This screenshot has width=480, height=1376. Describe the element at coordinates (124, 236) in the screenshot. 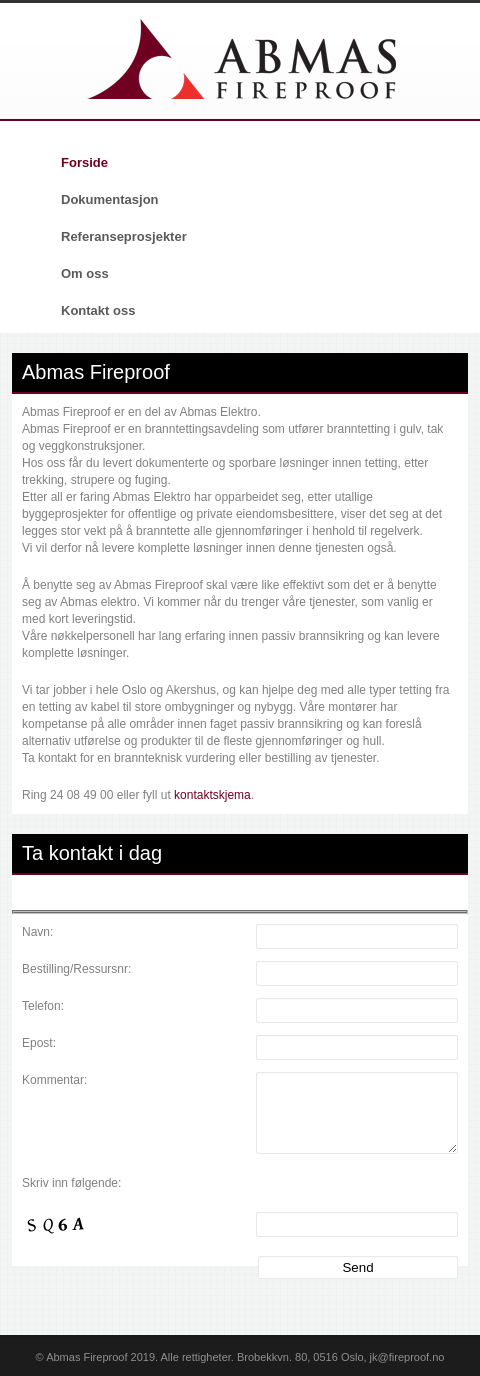

I see `Referanseprosjekter` at that location.